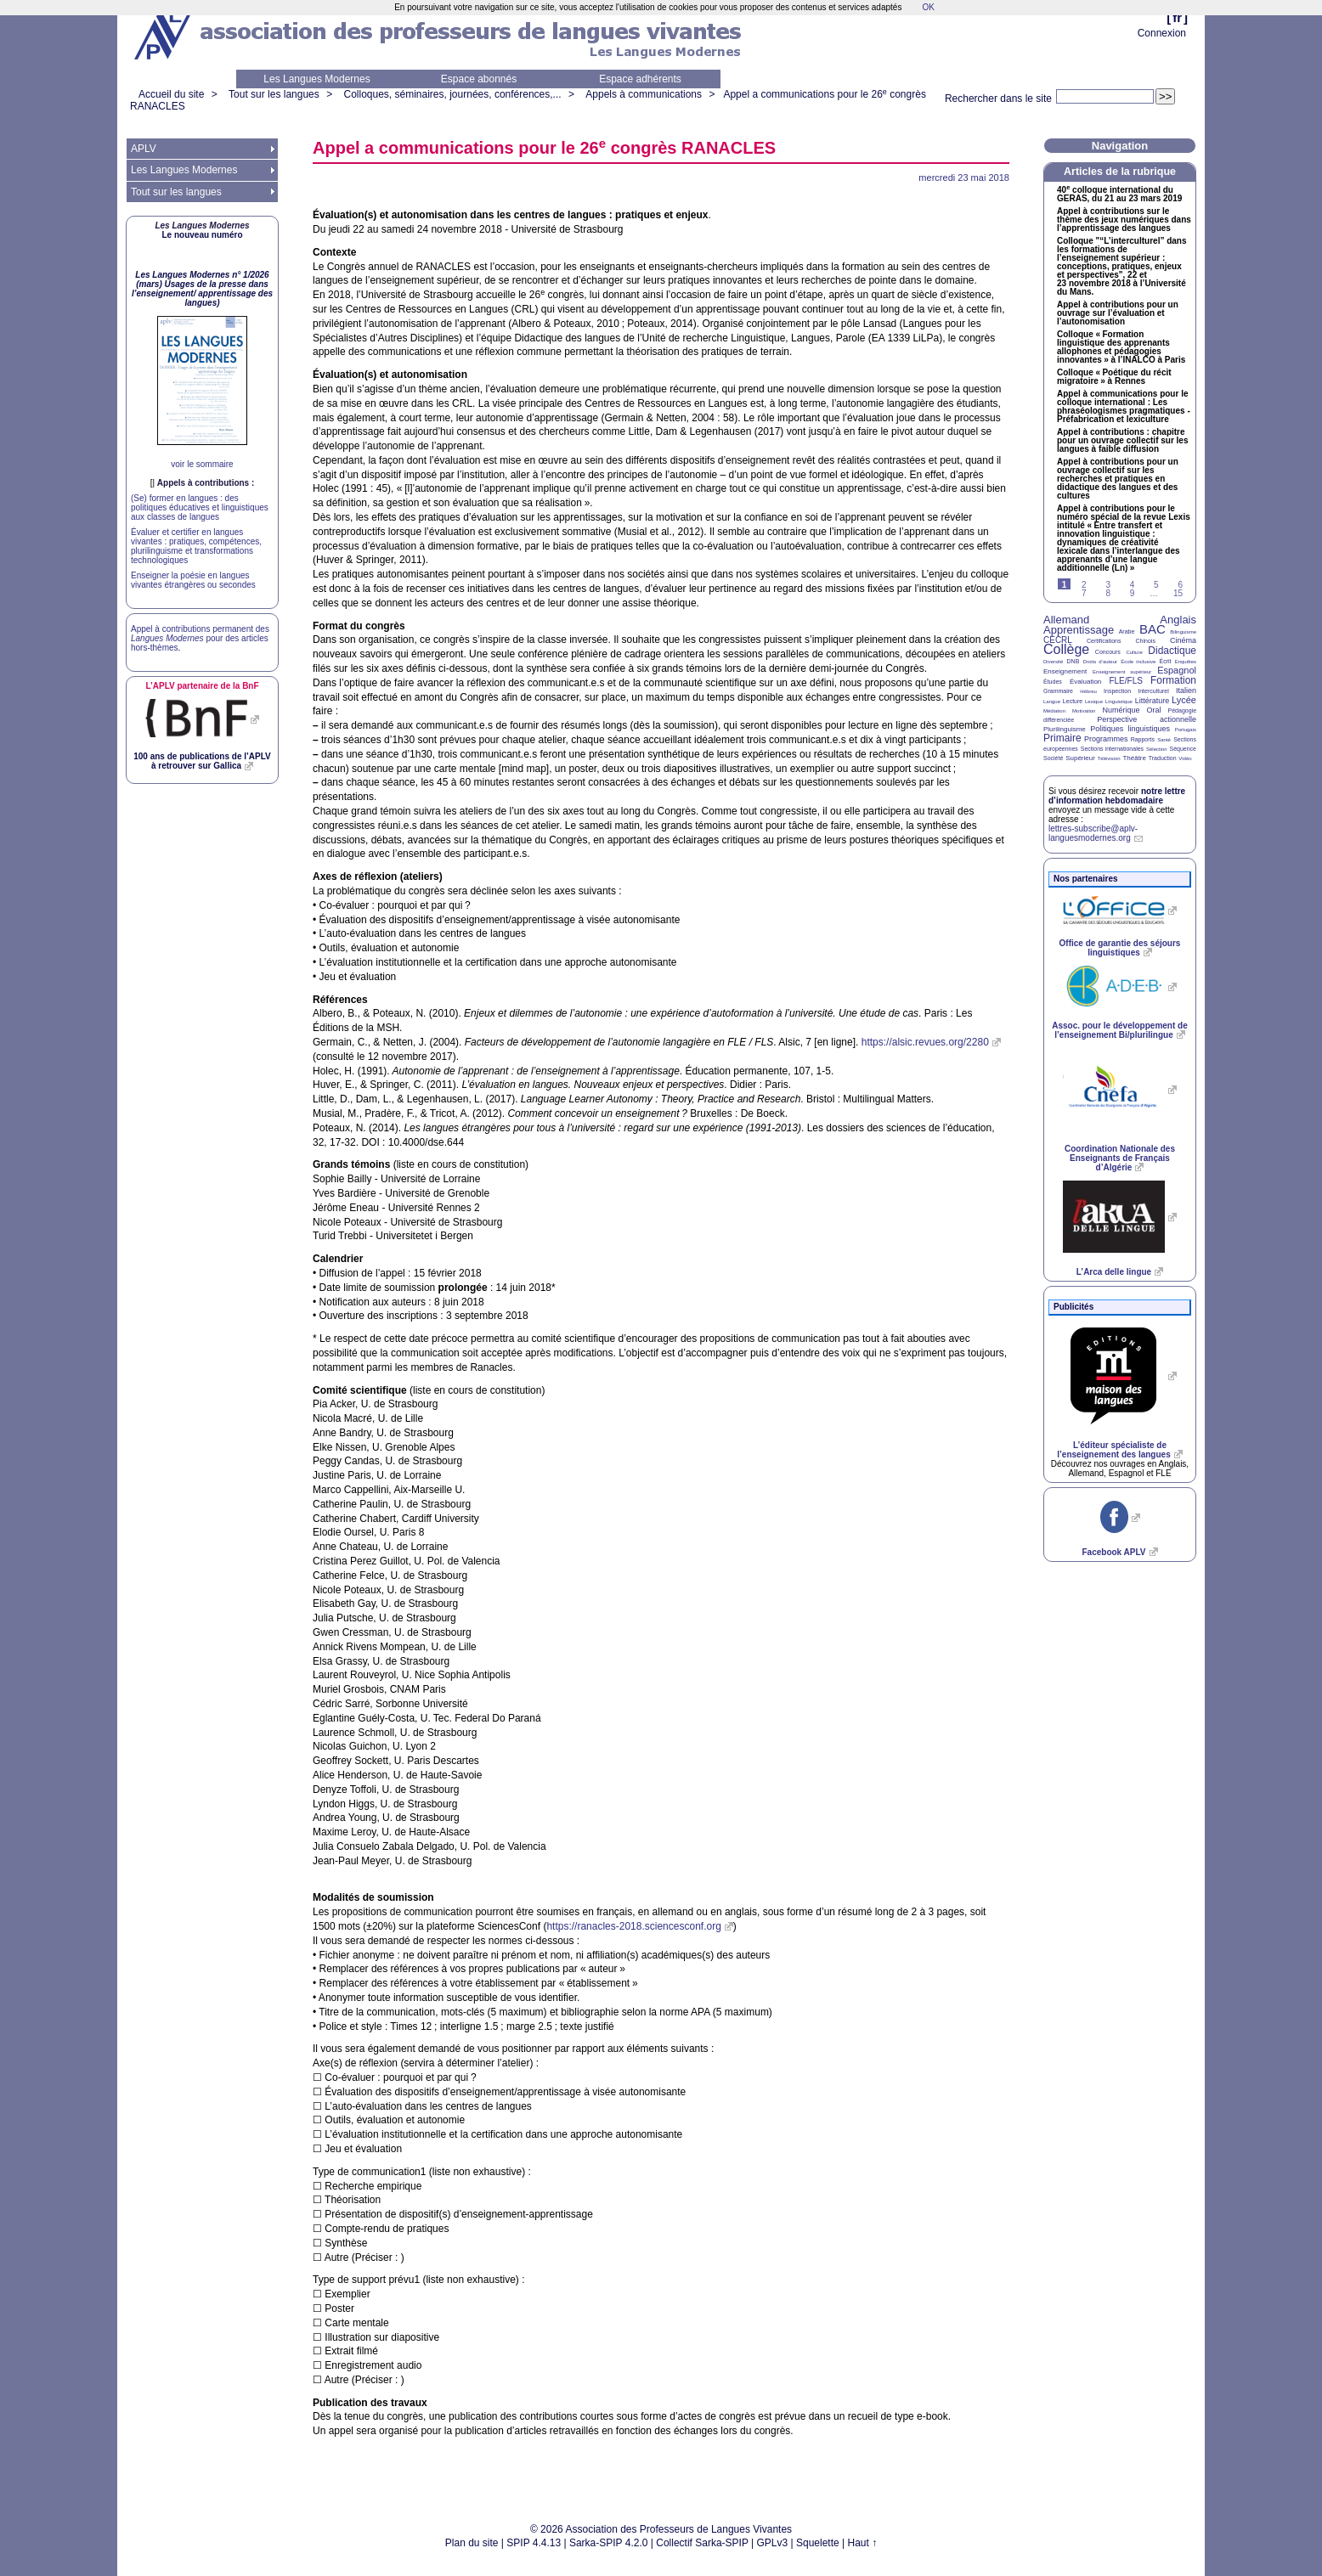 Image resolution: width=1322 pixels, height=2576 pixels. What do you see at coordinates (1119, 194) in the screenshot?
I see `40 colloque international du , du 21 au 23 mars 2019` at bounding box center [1119, 194].